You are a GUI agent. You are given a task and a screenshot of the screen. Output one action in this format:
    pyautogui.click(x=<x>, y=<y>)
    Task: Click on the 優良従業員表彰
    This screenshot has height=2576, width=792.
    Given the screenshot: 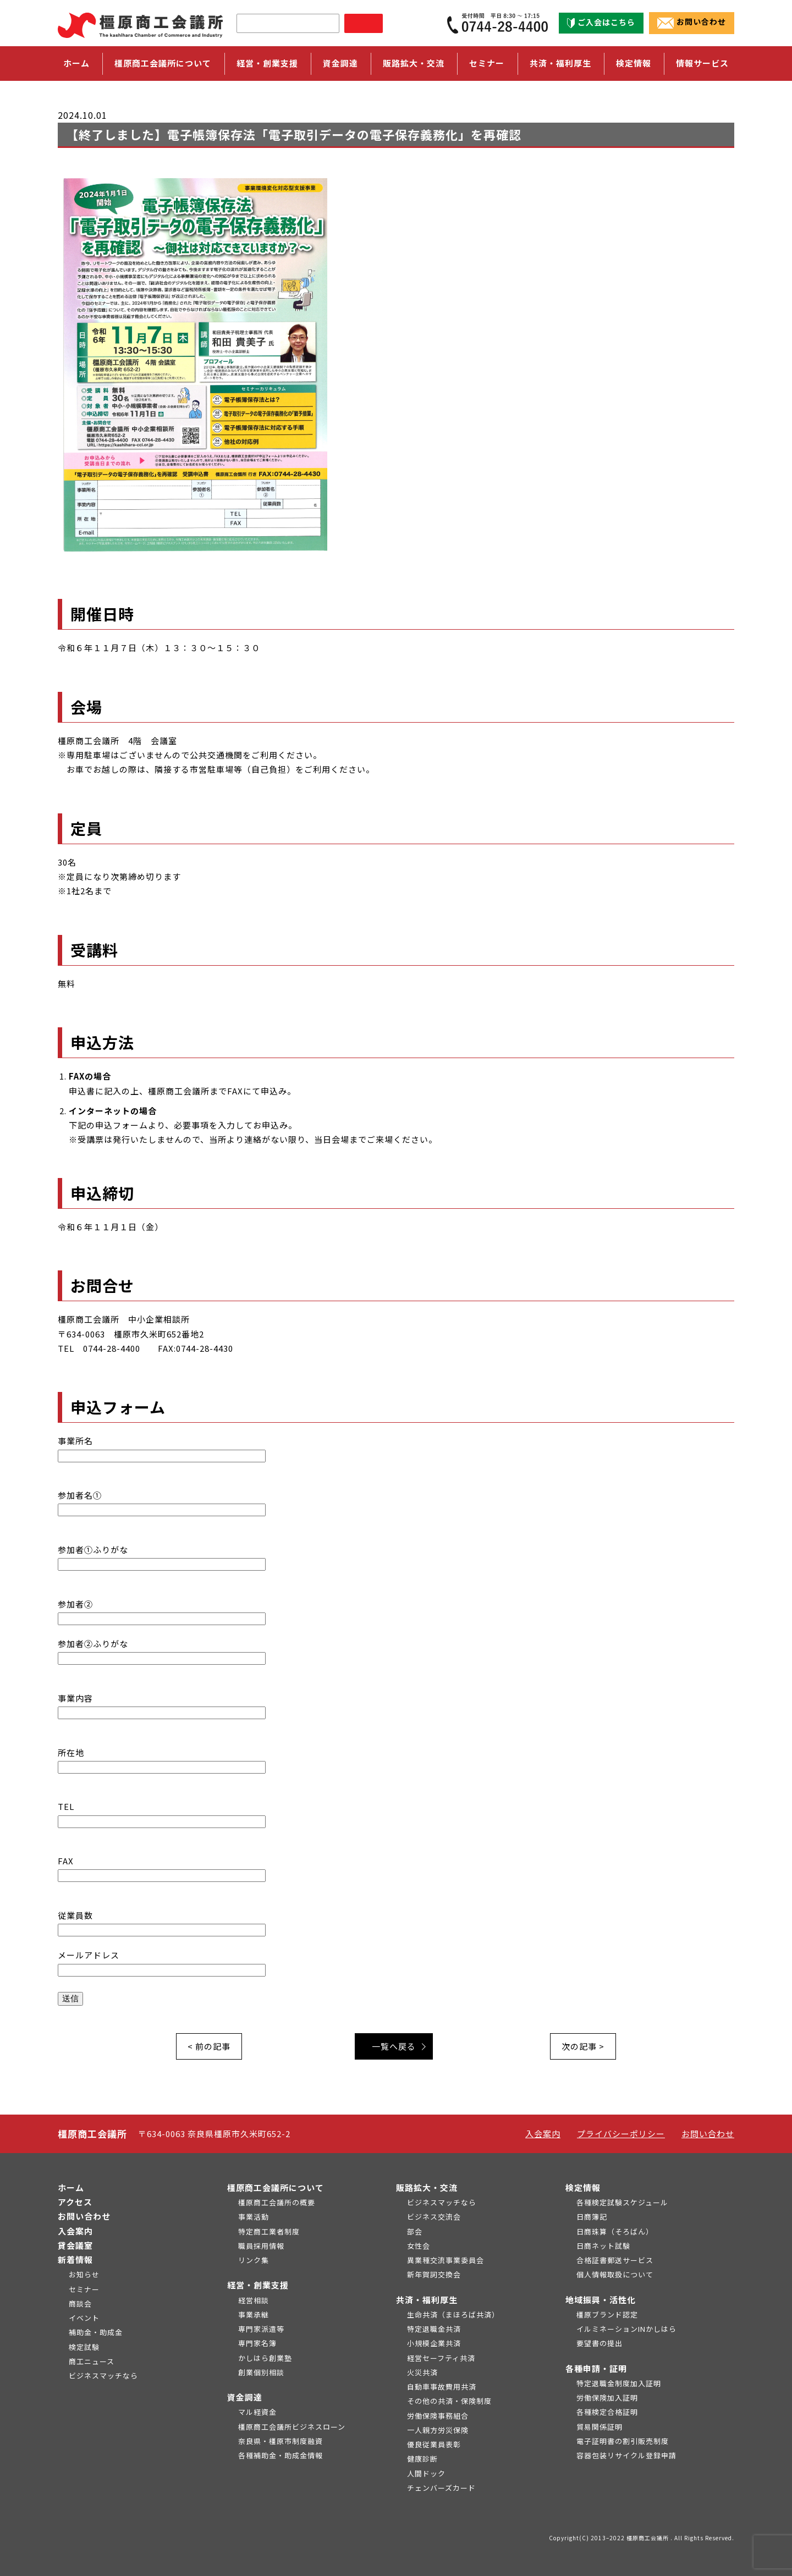 What is the action you would take?
    pyautogui.click(x=434, y=2444)
    